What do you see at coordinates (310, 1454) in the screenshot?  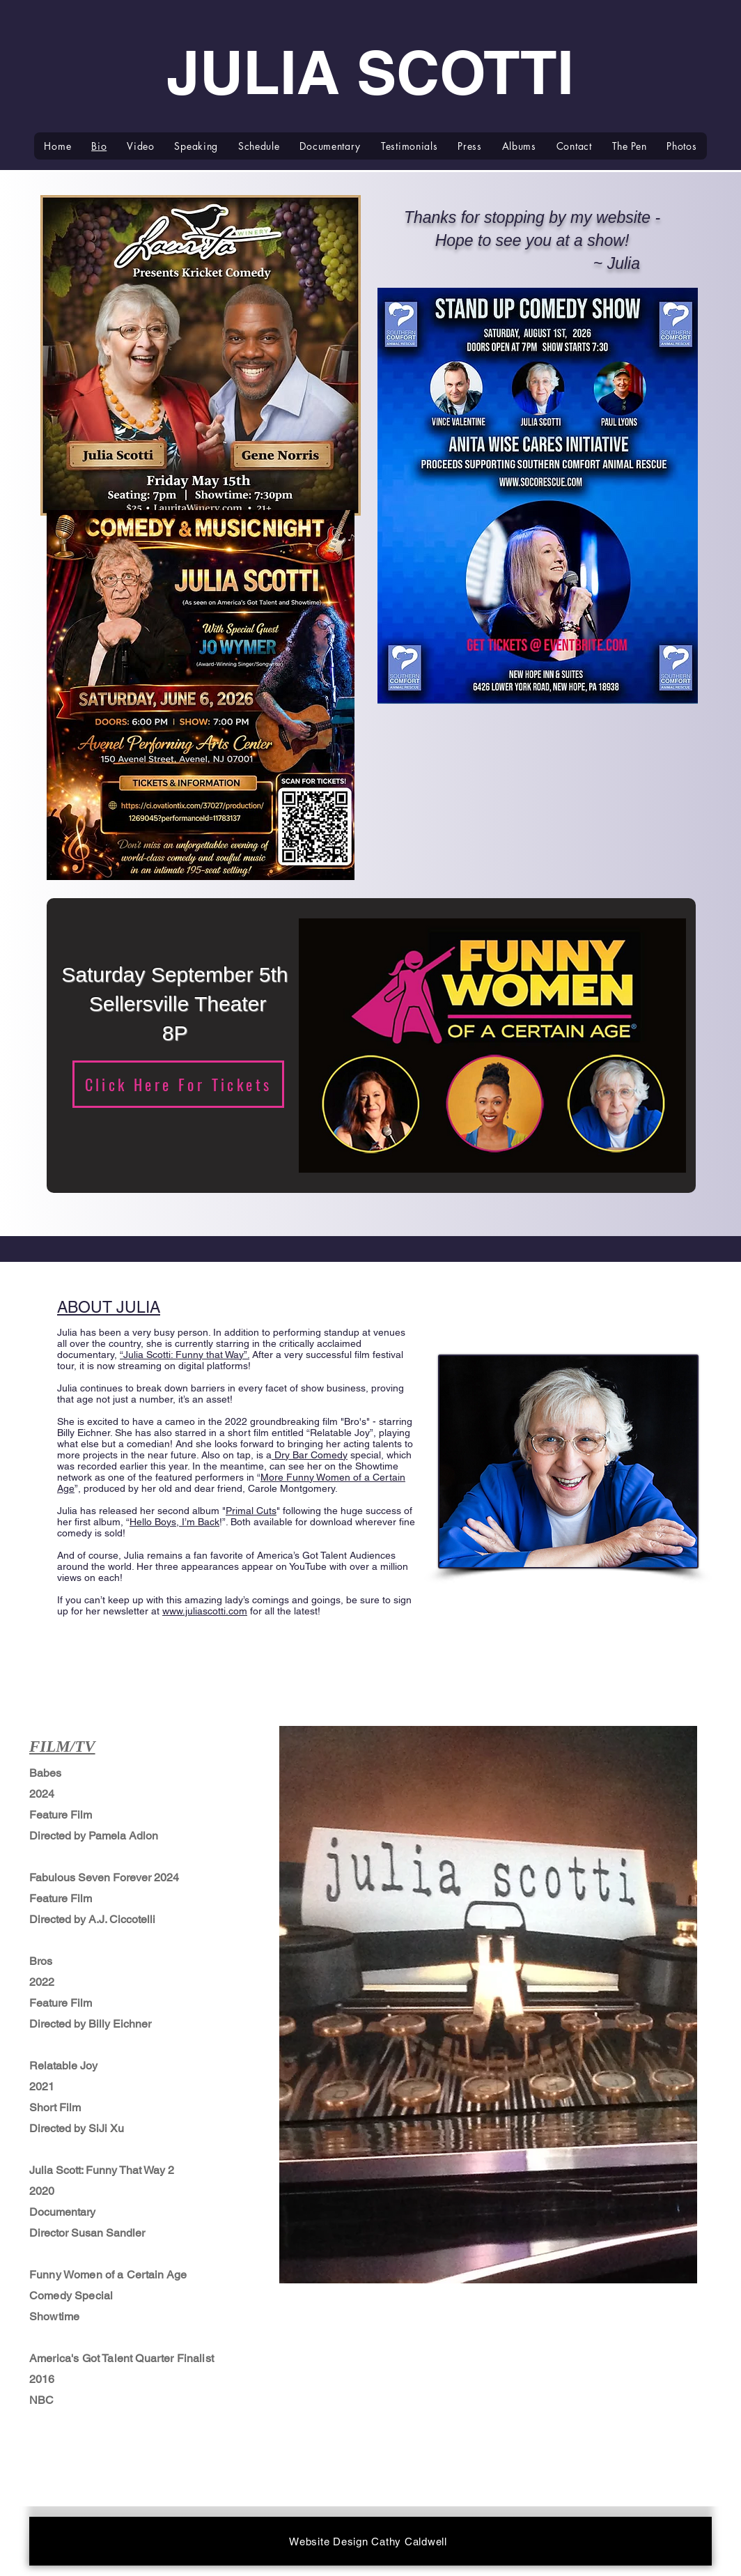 I see `Dry Bar Comedy` at bounding box center [310, 1454].